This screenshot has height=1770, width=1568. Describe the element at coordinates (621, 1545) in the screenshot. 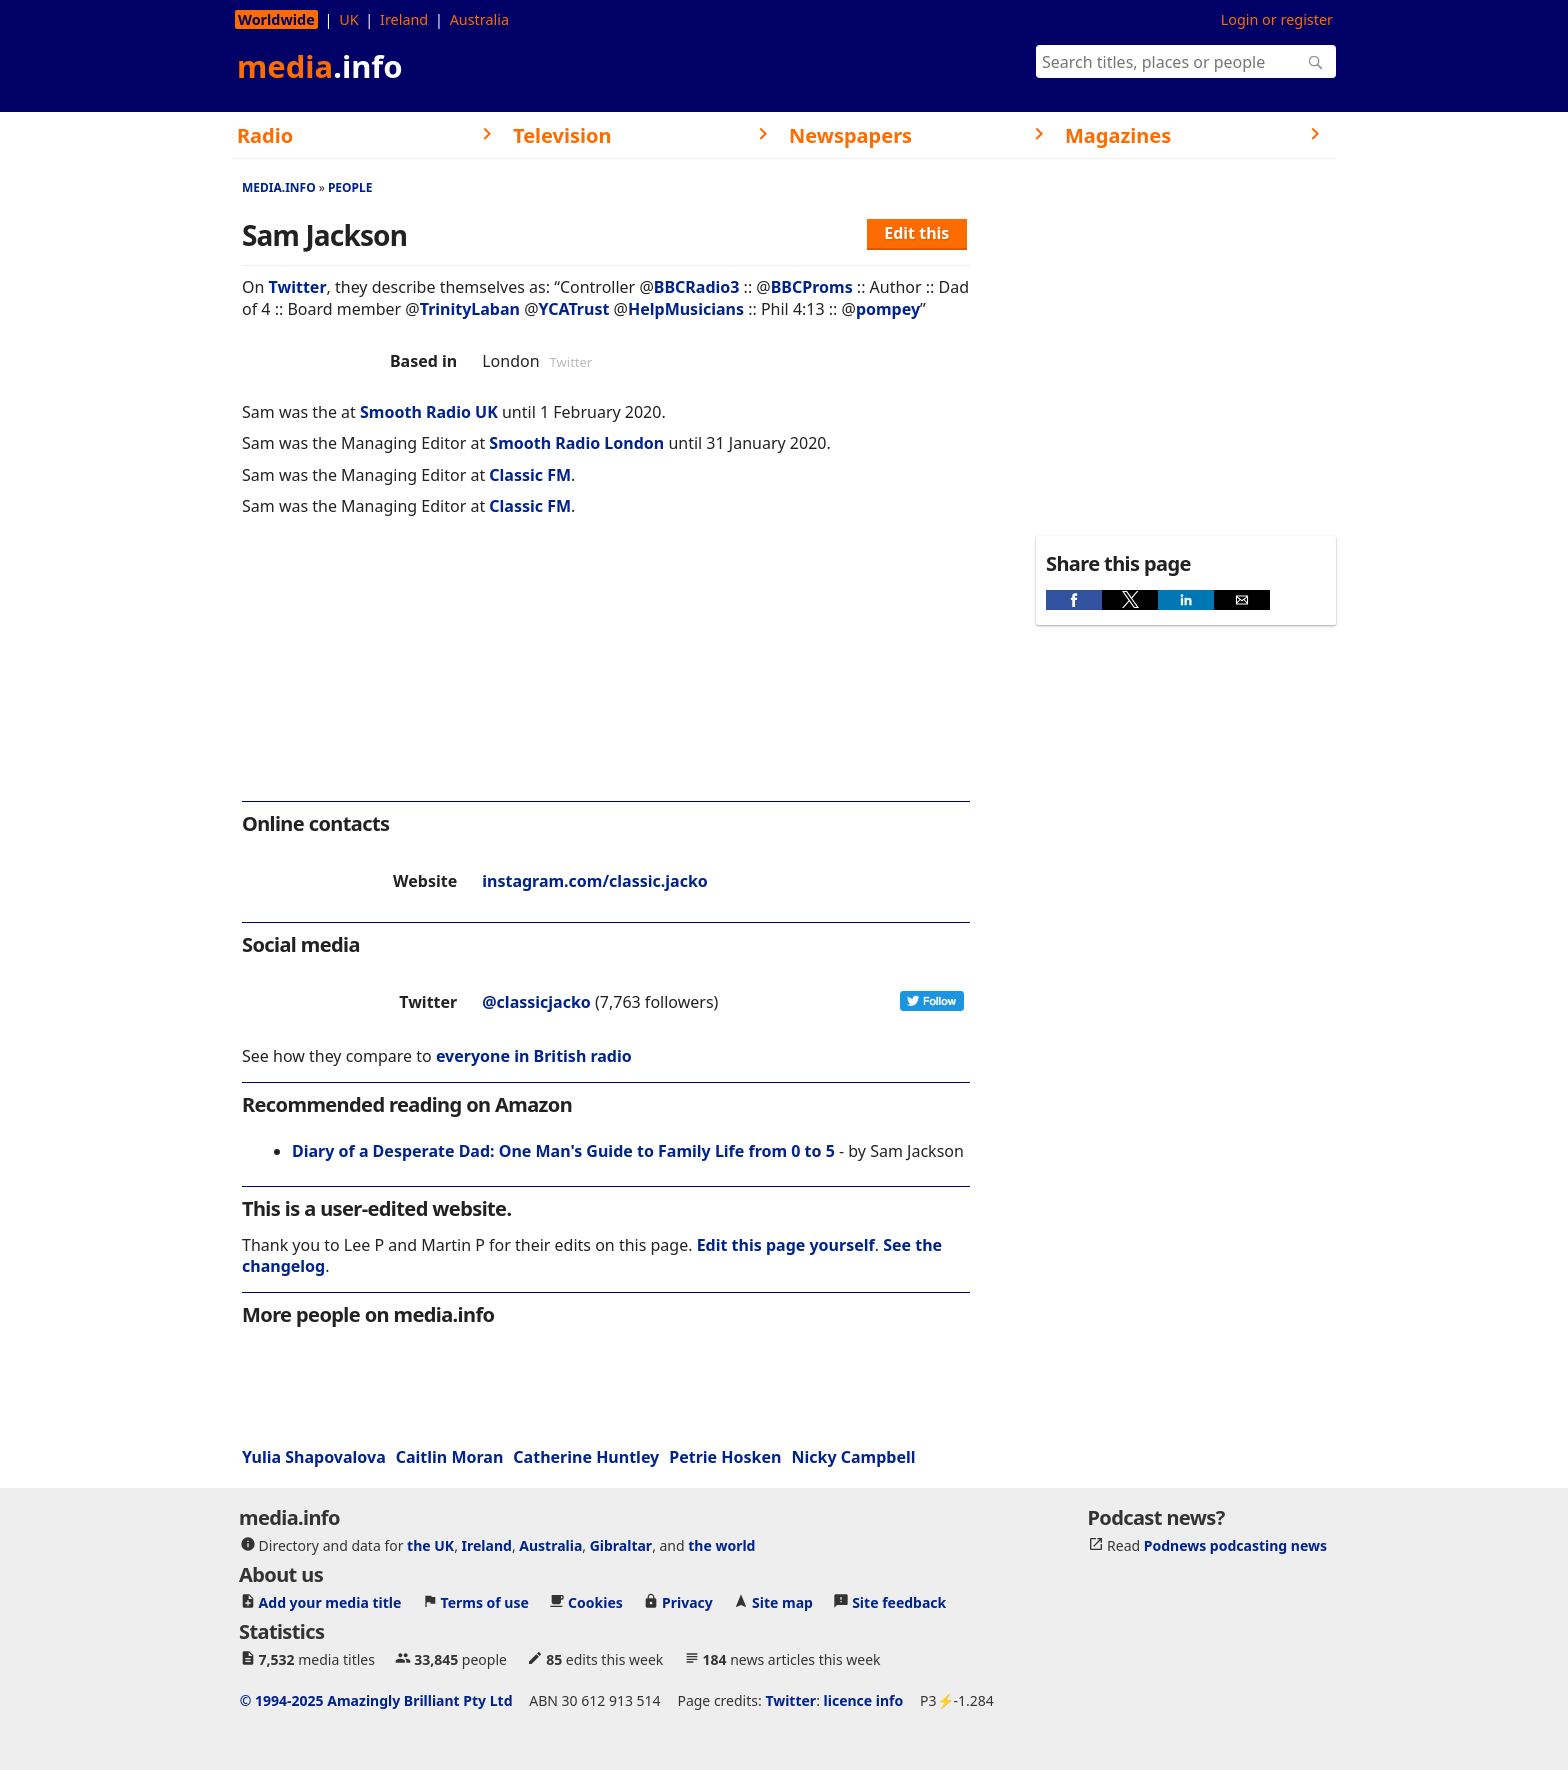

I see `Gibraltar` at that location.